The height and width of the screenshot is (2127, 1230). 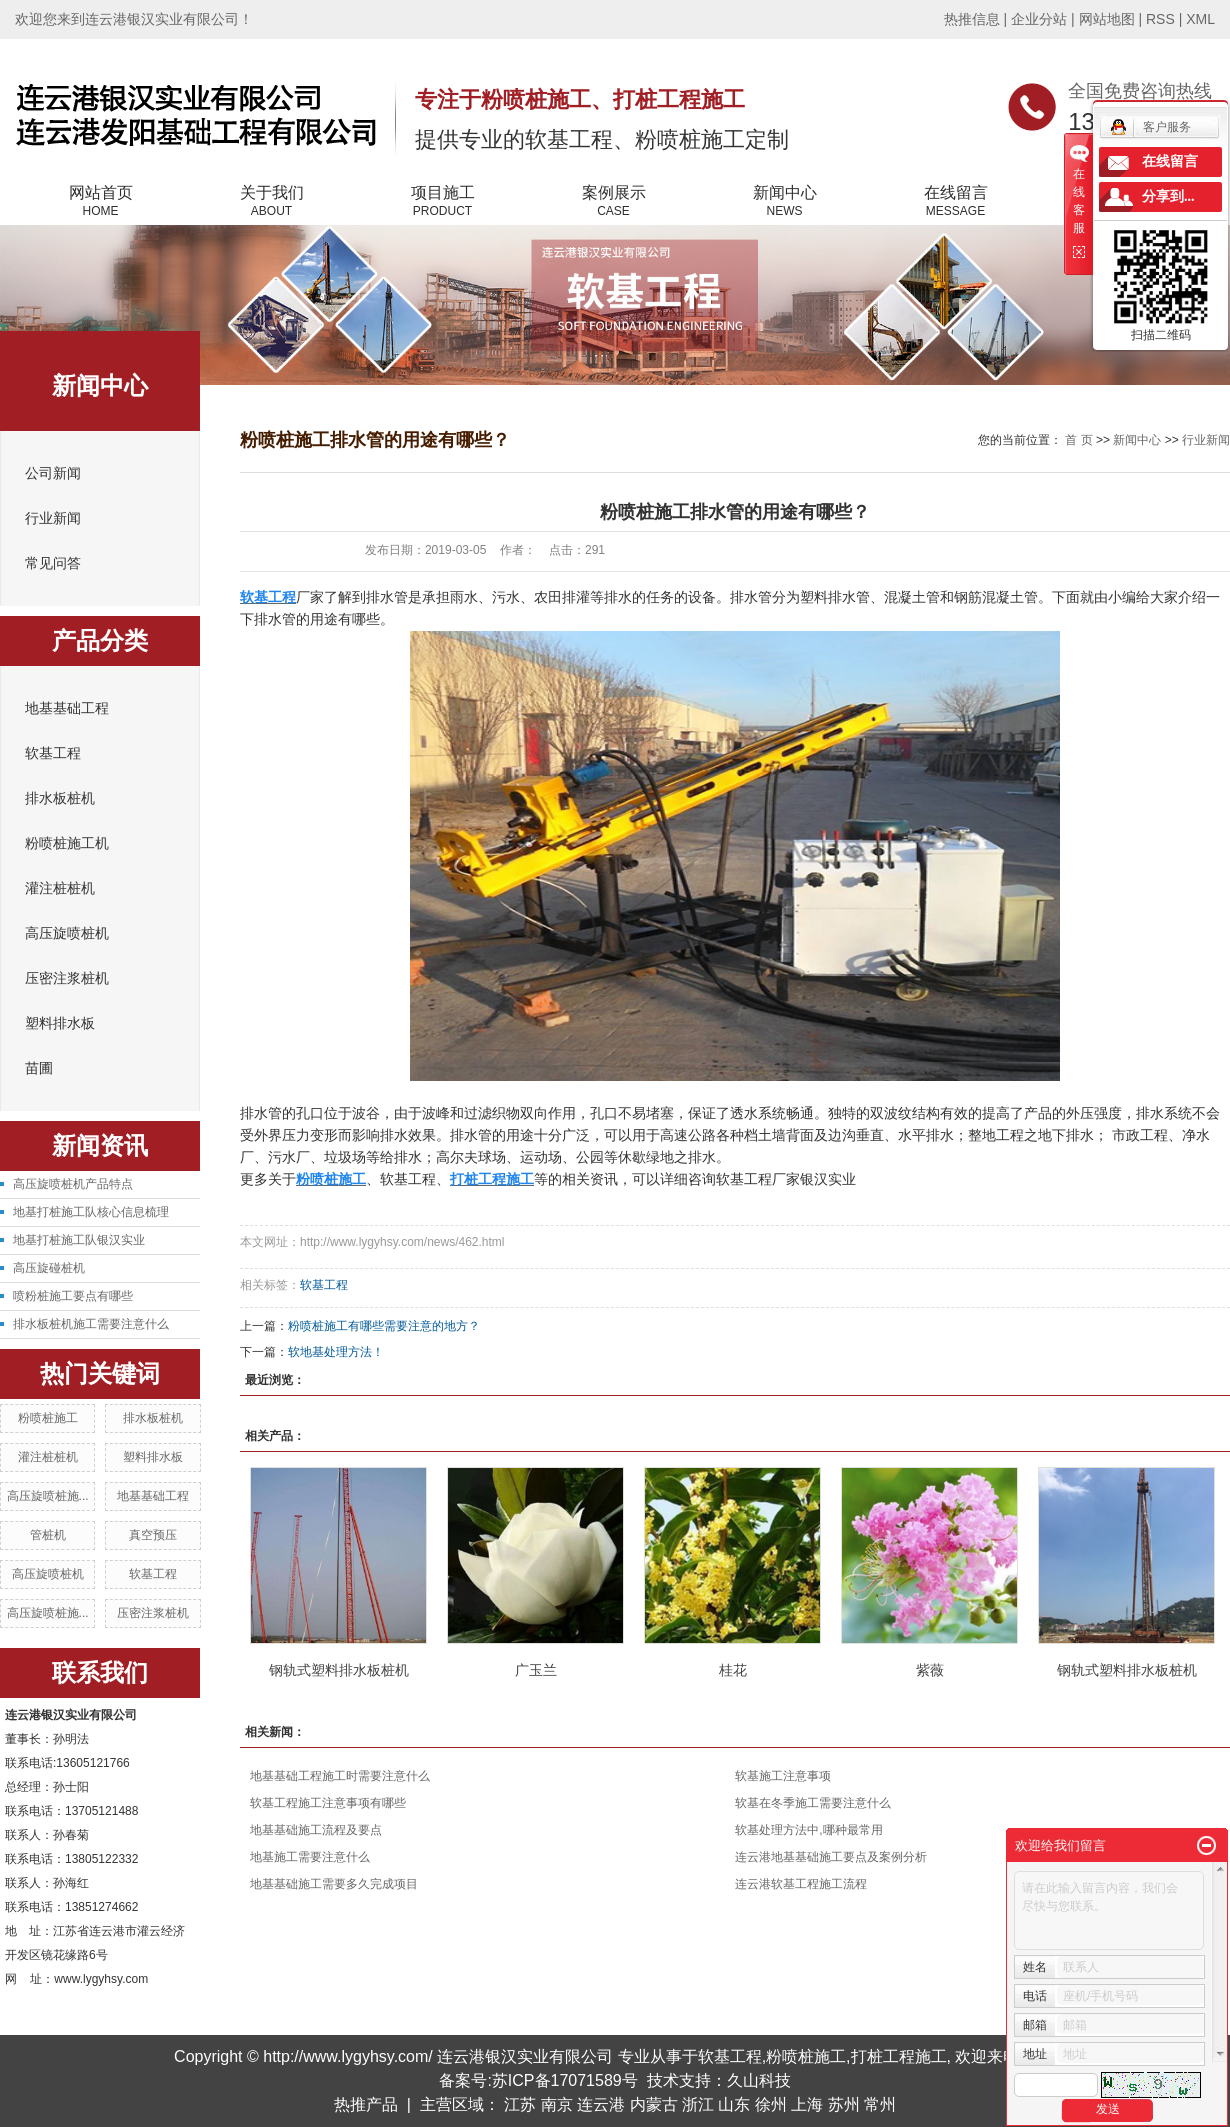 I want to click on 内蒙古, so click(x=654, y=2104).